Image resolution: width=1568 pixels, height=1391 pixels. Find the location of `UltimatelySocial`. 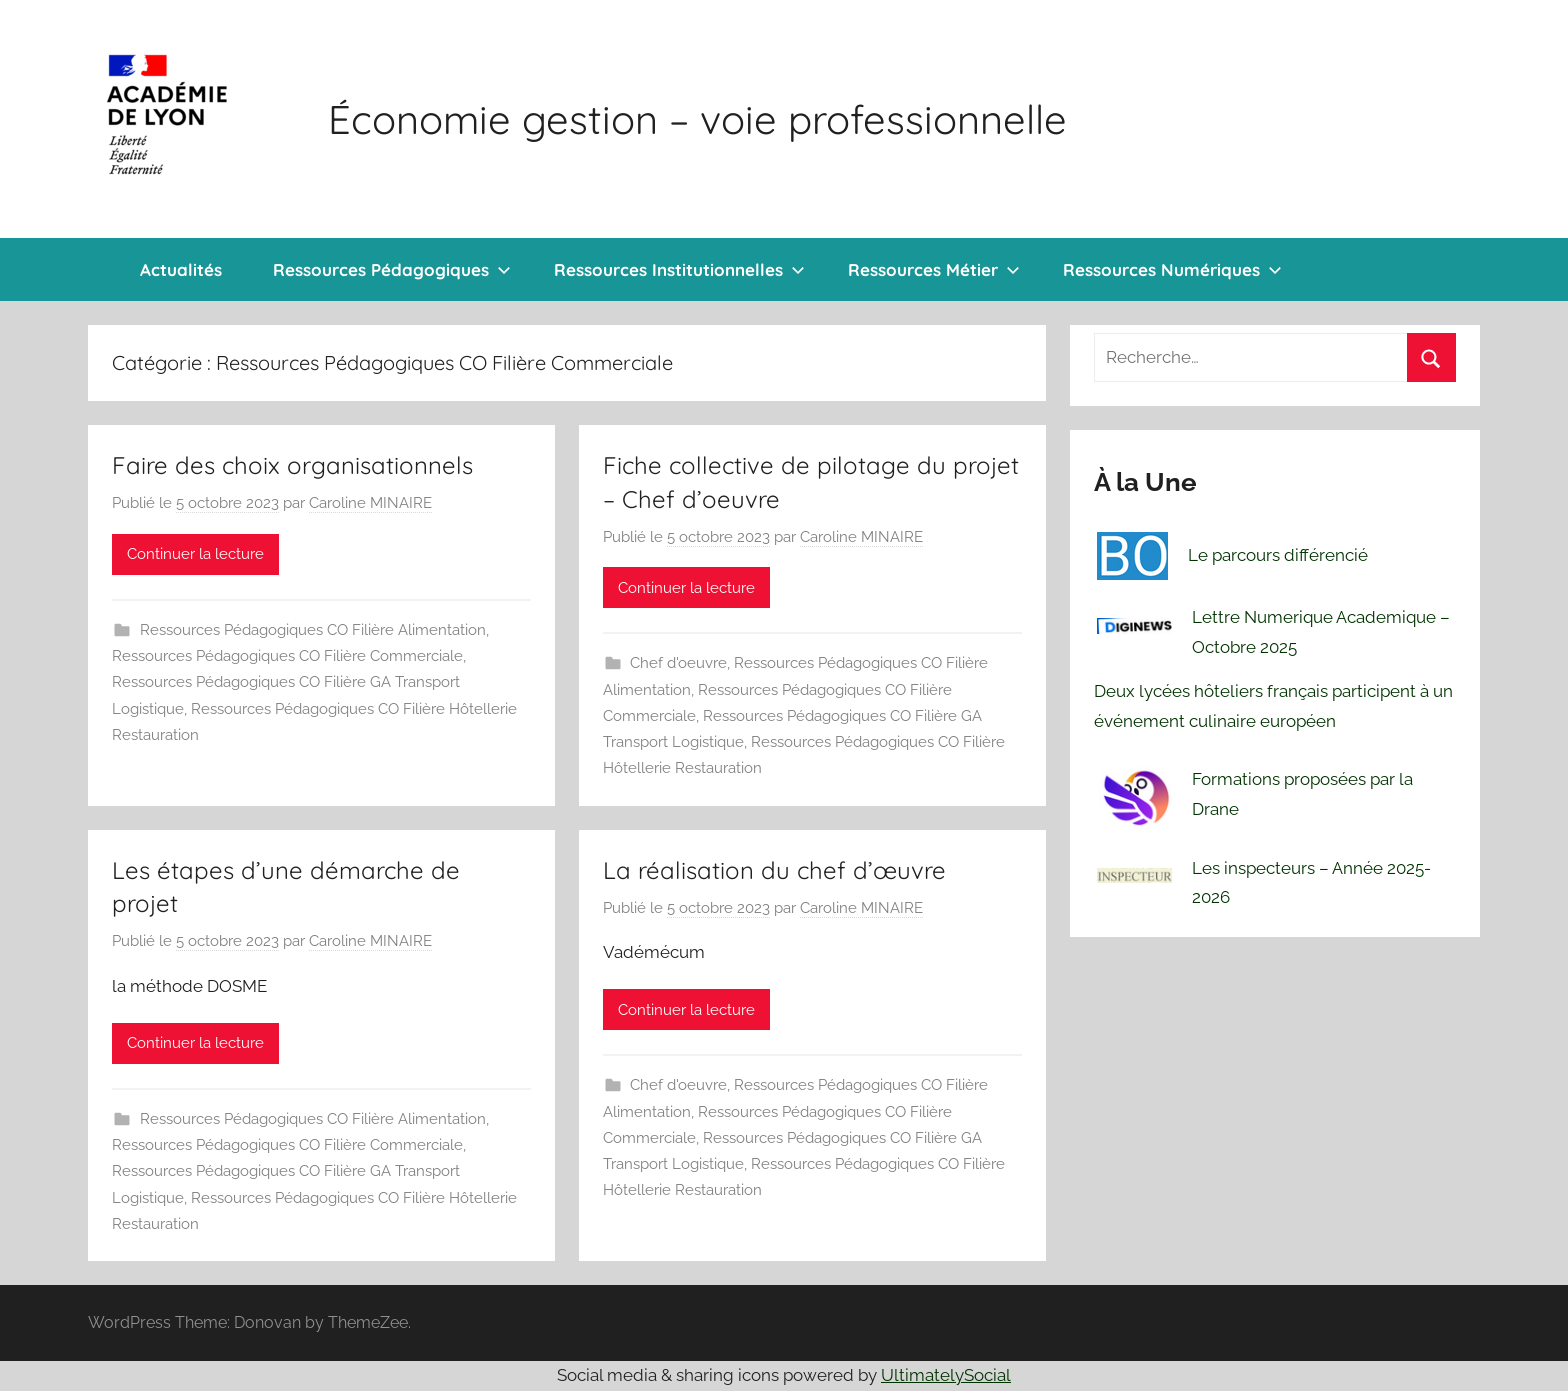

UltimatelySocial is located at coordinates (946, 1375).